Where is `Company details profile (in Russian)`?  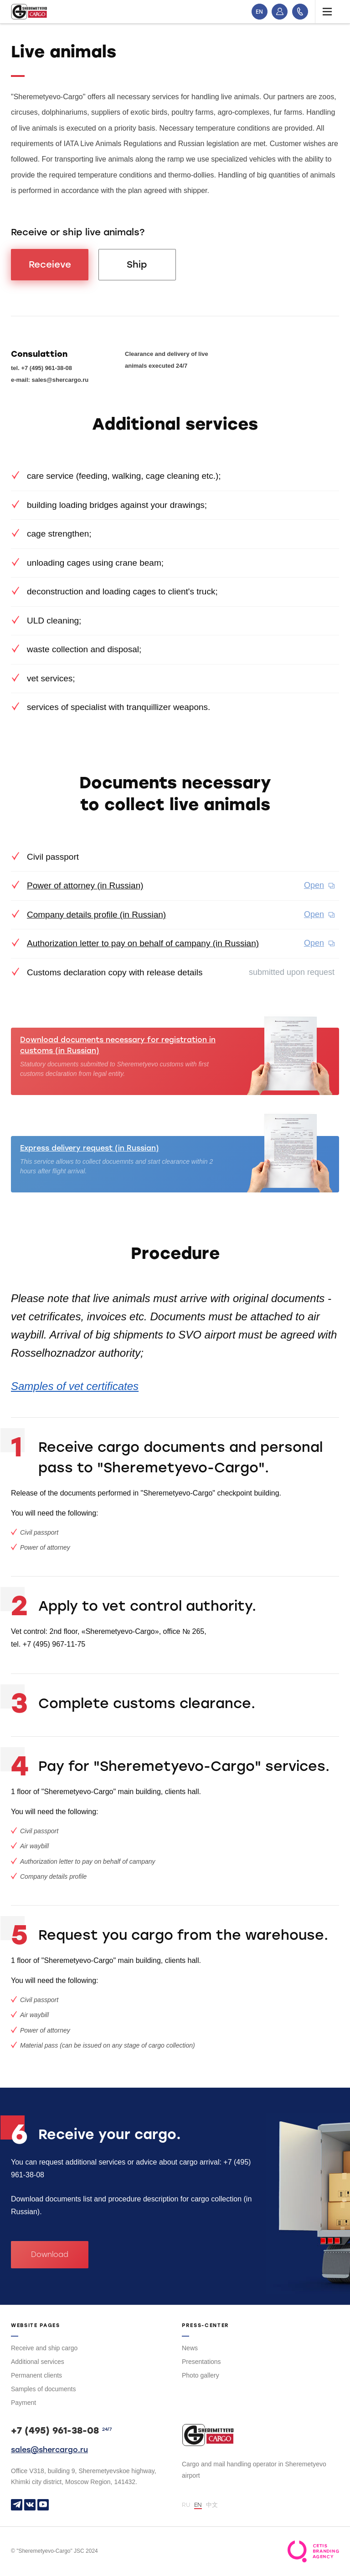
Company details profile (in Russian) is located at coordinates (96, 914).